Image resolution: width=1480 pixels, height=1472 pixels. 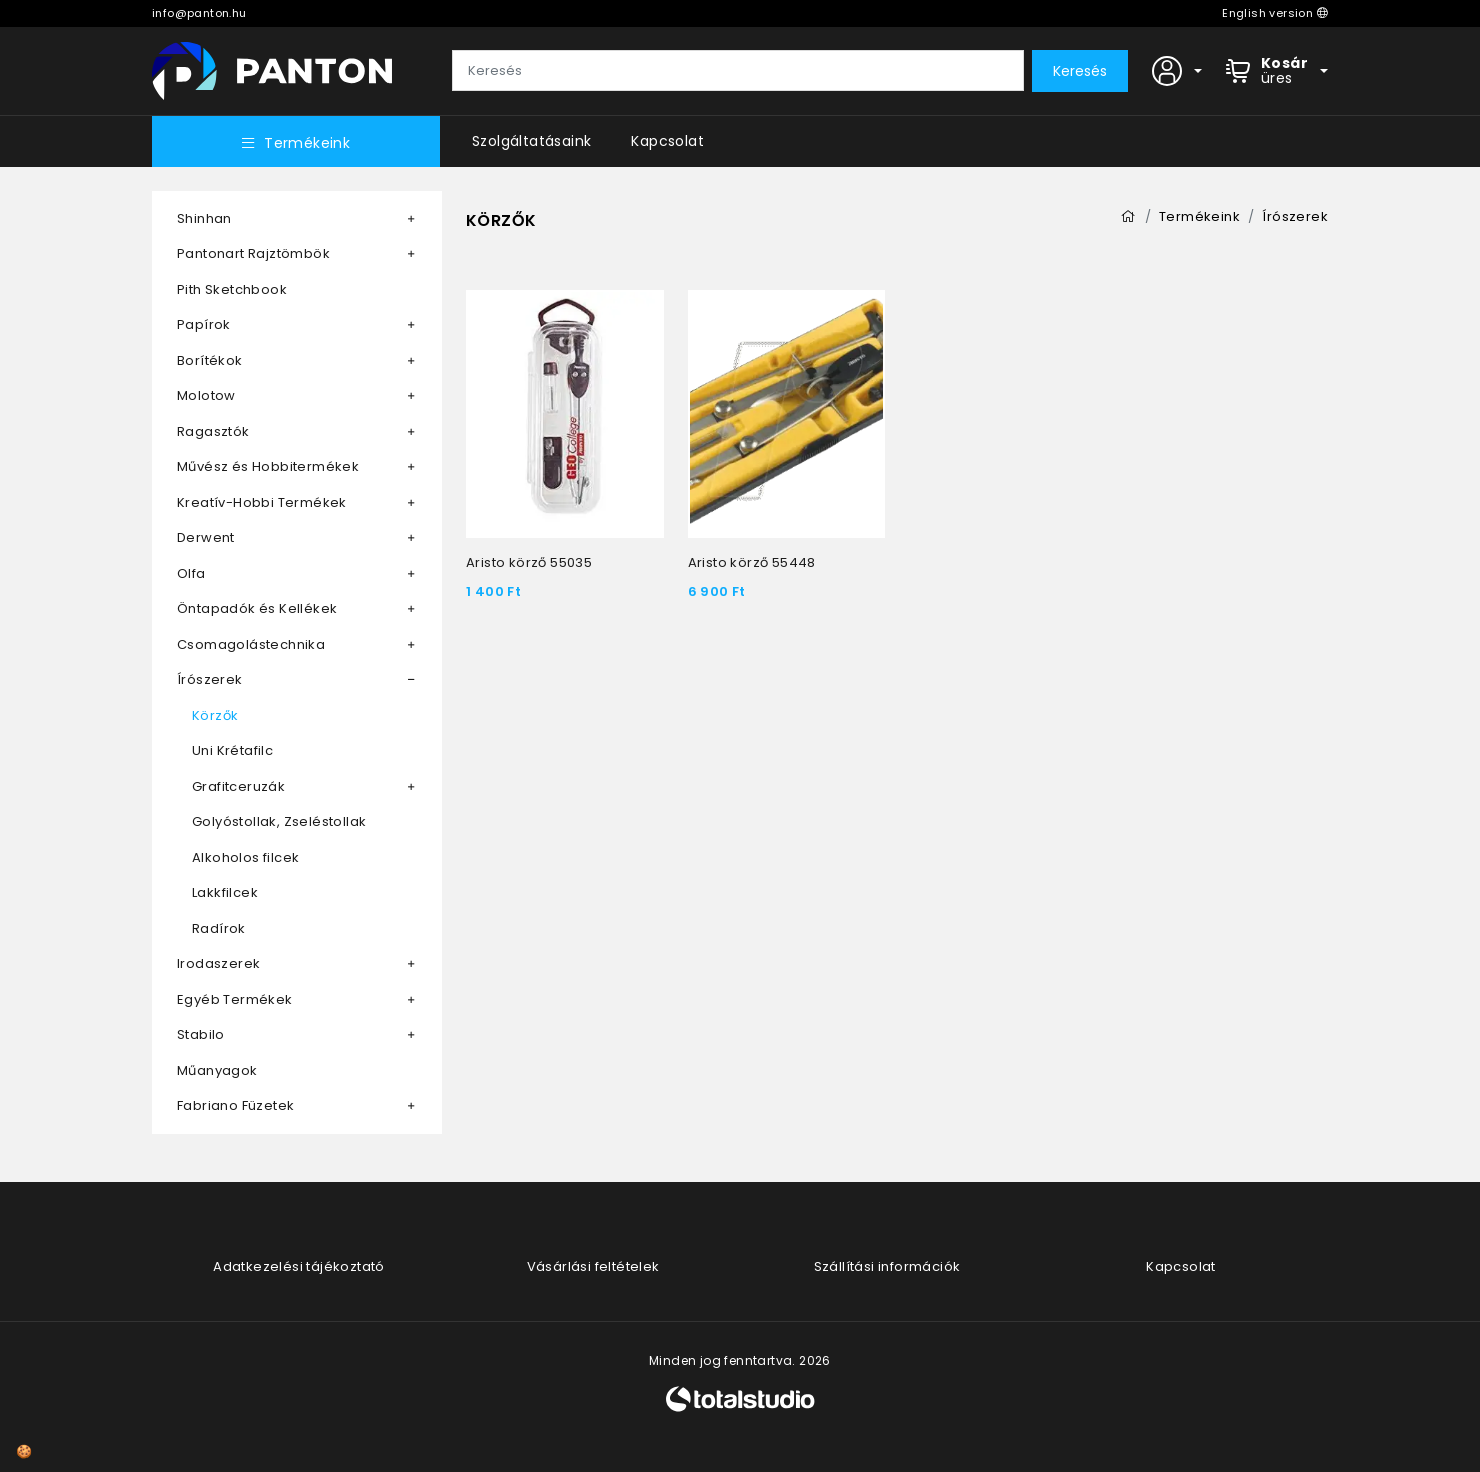 I want to click on Kreatív-Hobbi Termékek, so click(x=262, y=502).